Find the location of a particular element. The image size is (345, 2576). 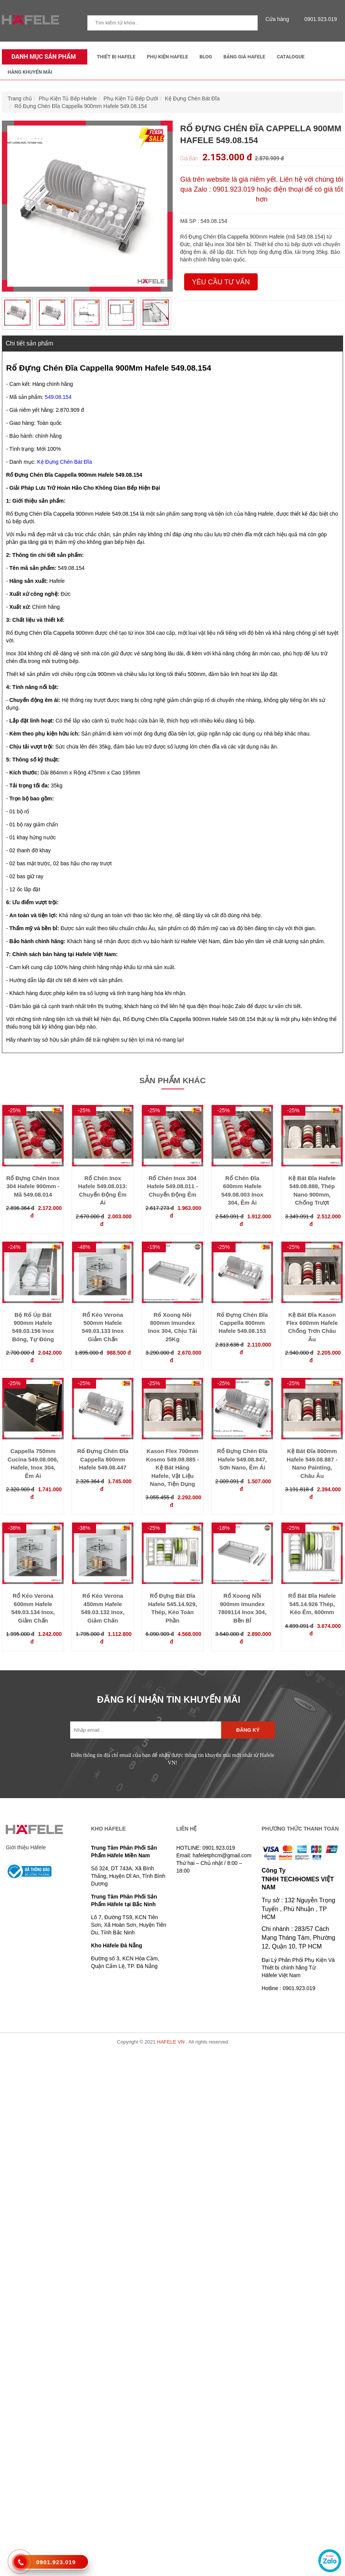

Kệ Đựng Chén Bát Đĩa is located at coordinates (192, 98).